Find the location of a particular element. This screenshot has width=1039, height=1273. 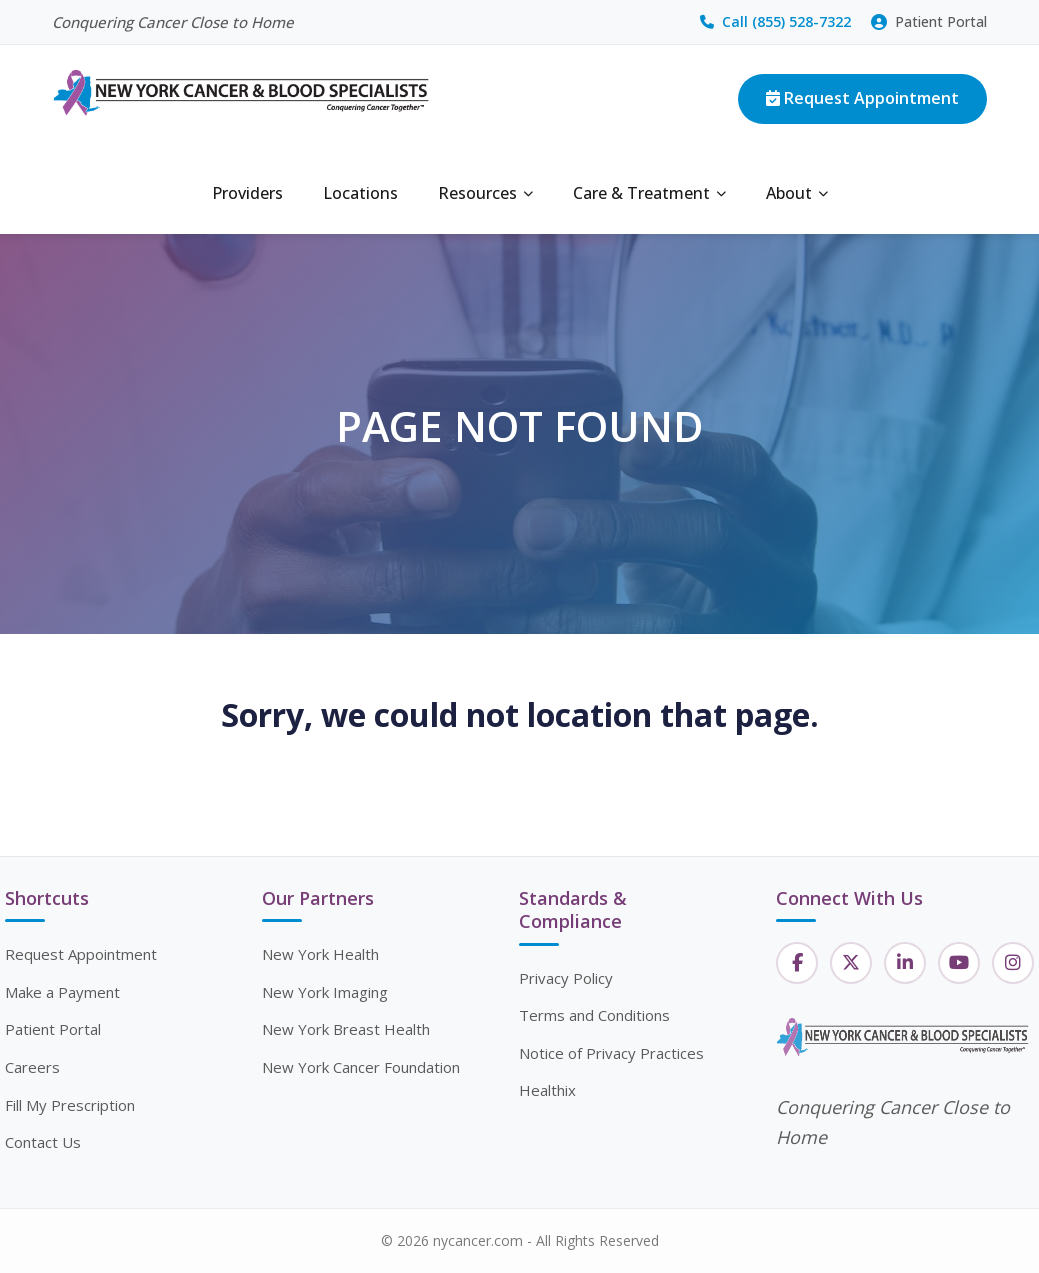

Care & Treatment is located at coordinates (649, 193).